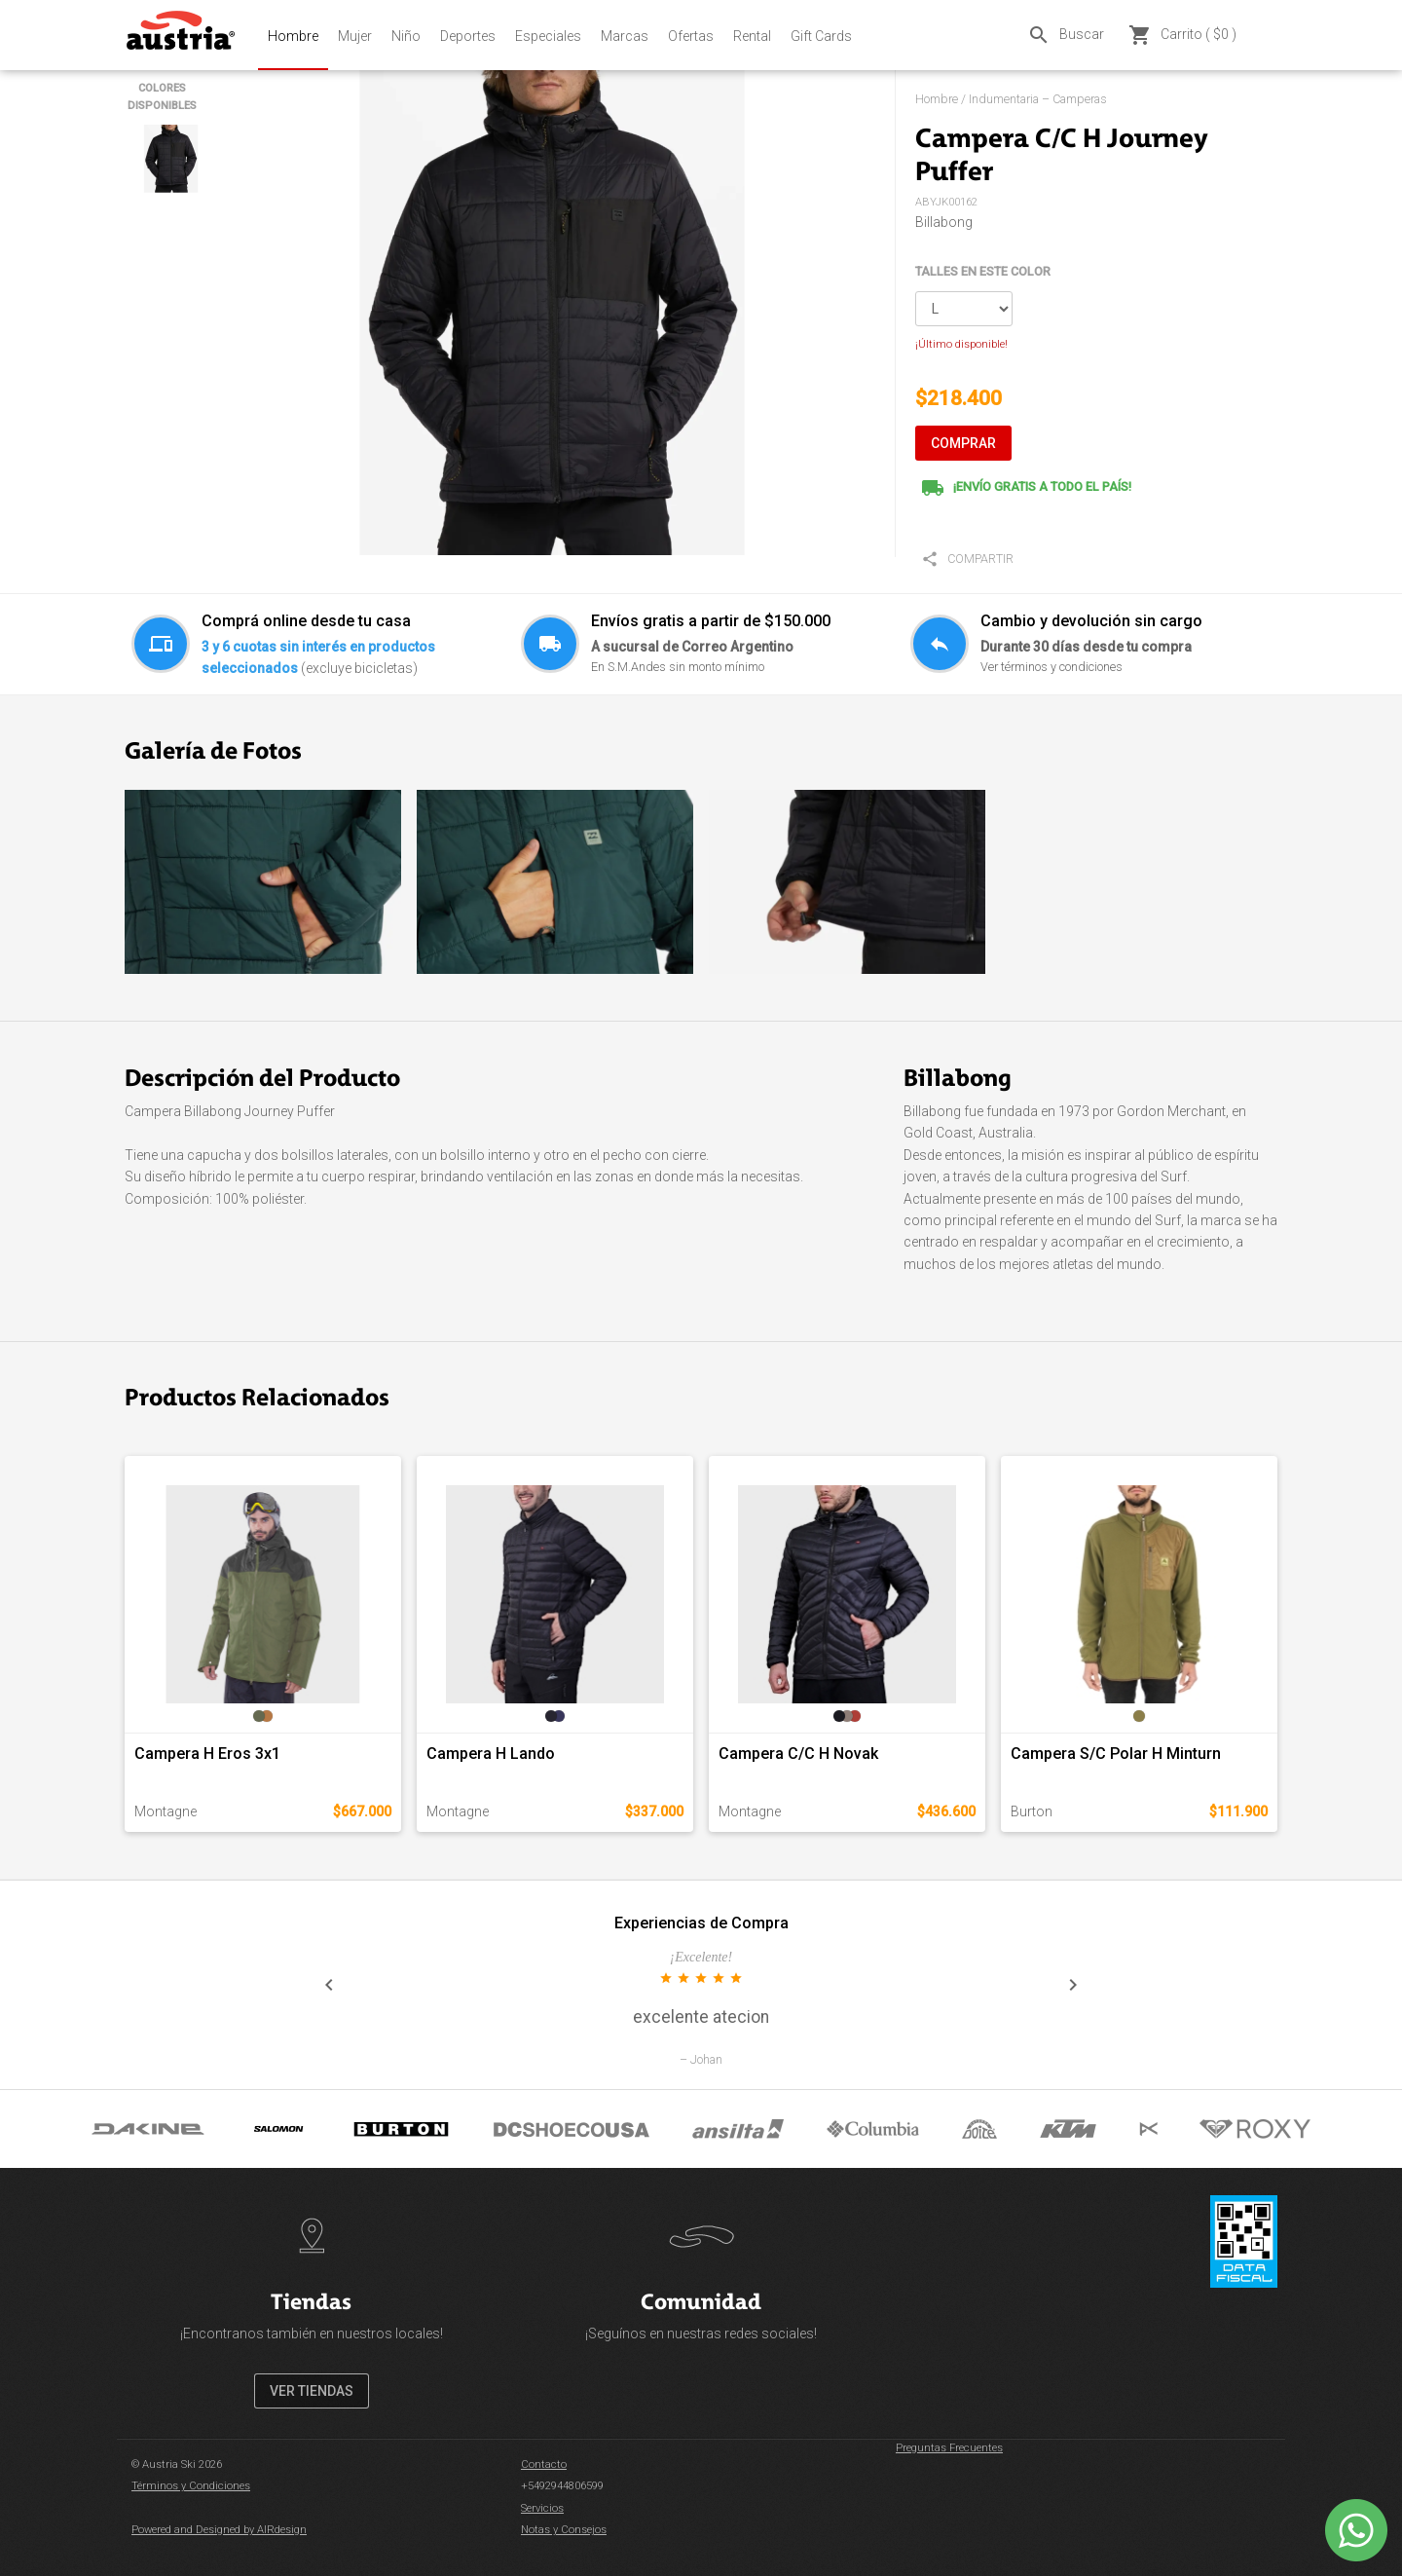  What do you see at coordinates (821, 36) in the screenshot?
I see `Gift Cards` at bounding box center [821, 36].